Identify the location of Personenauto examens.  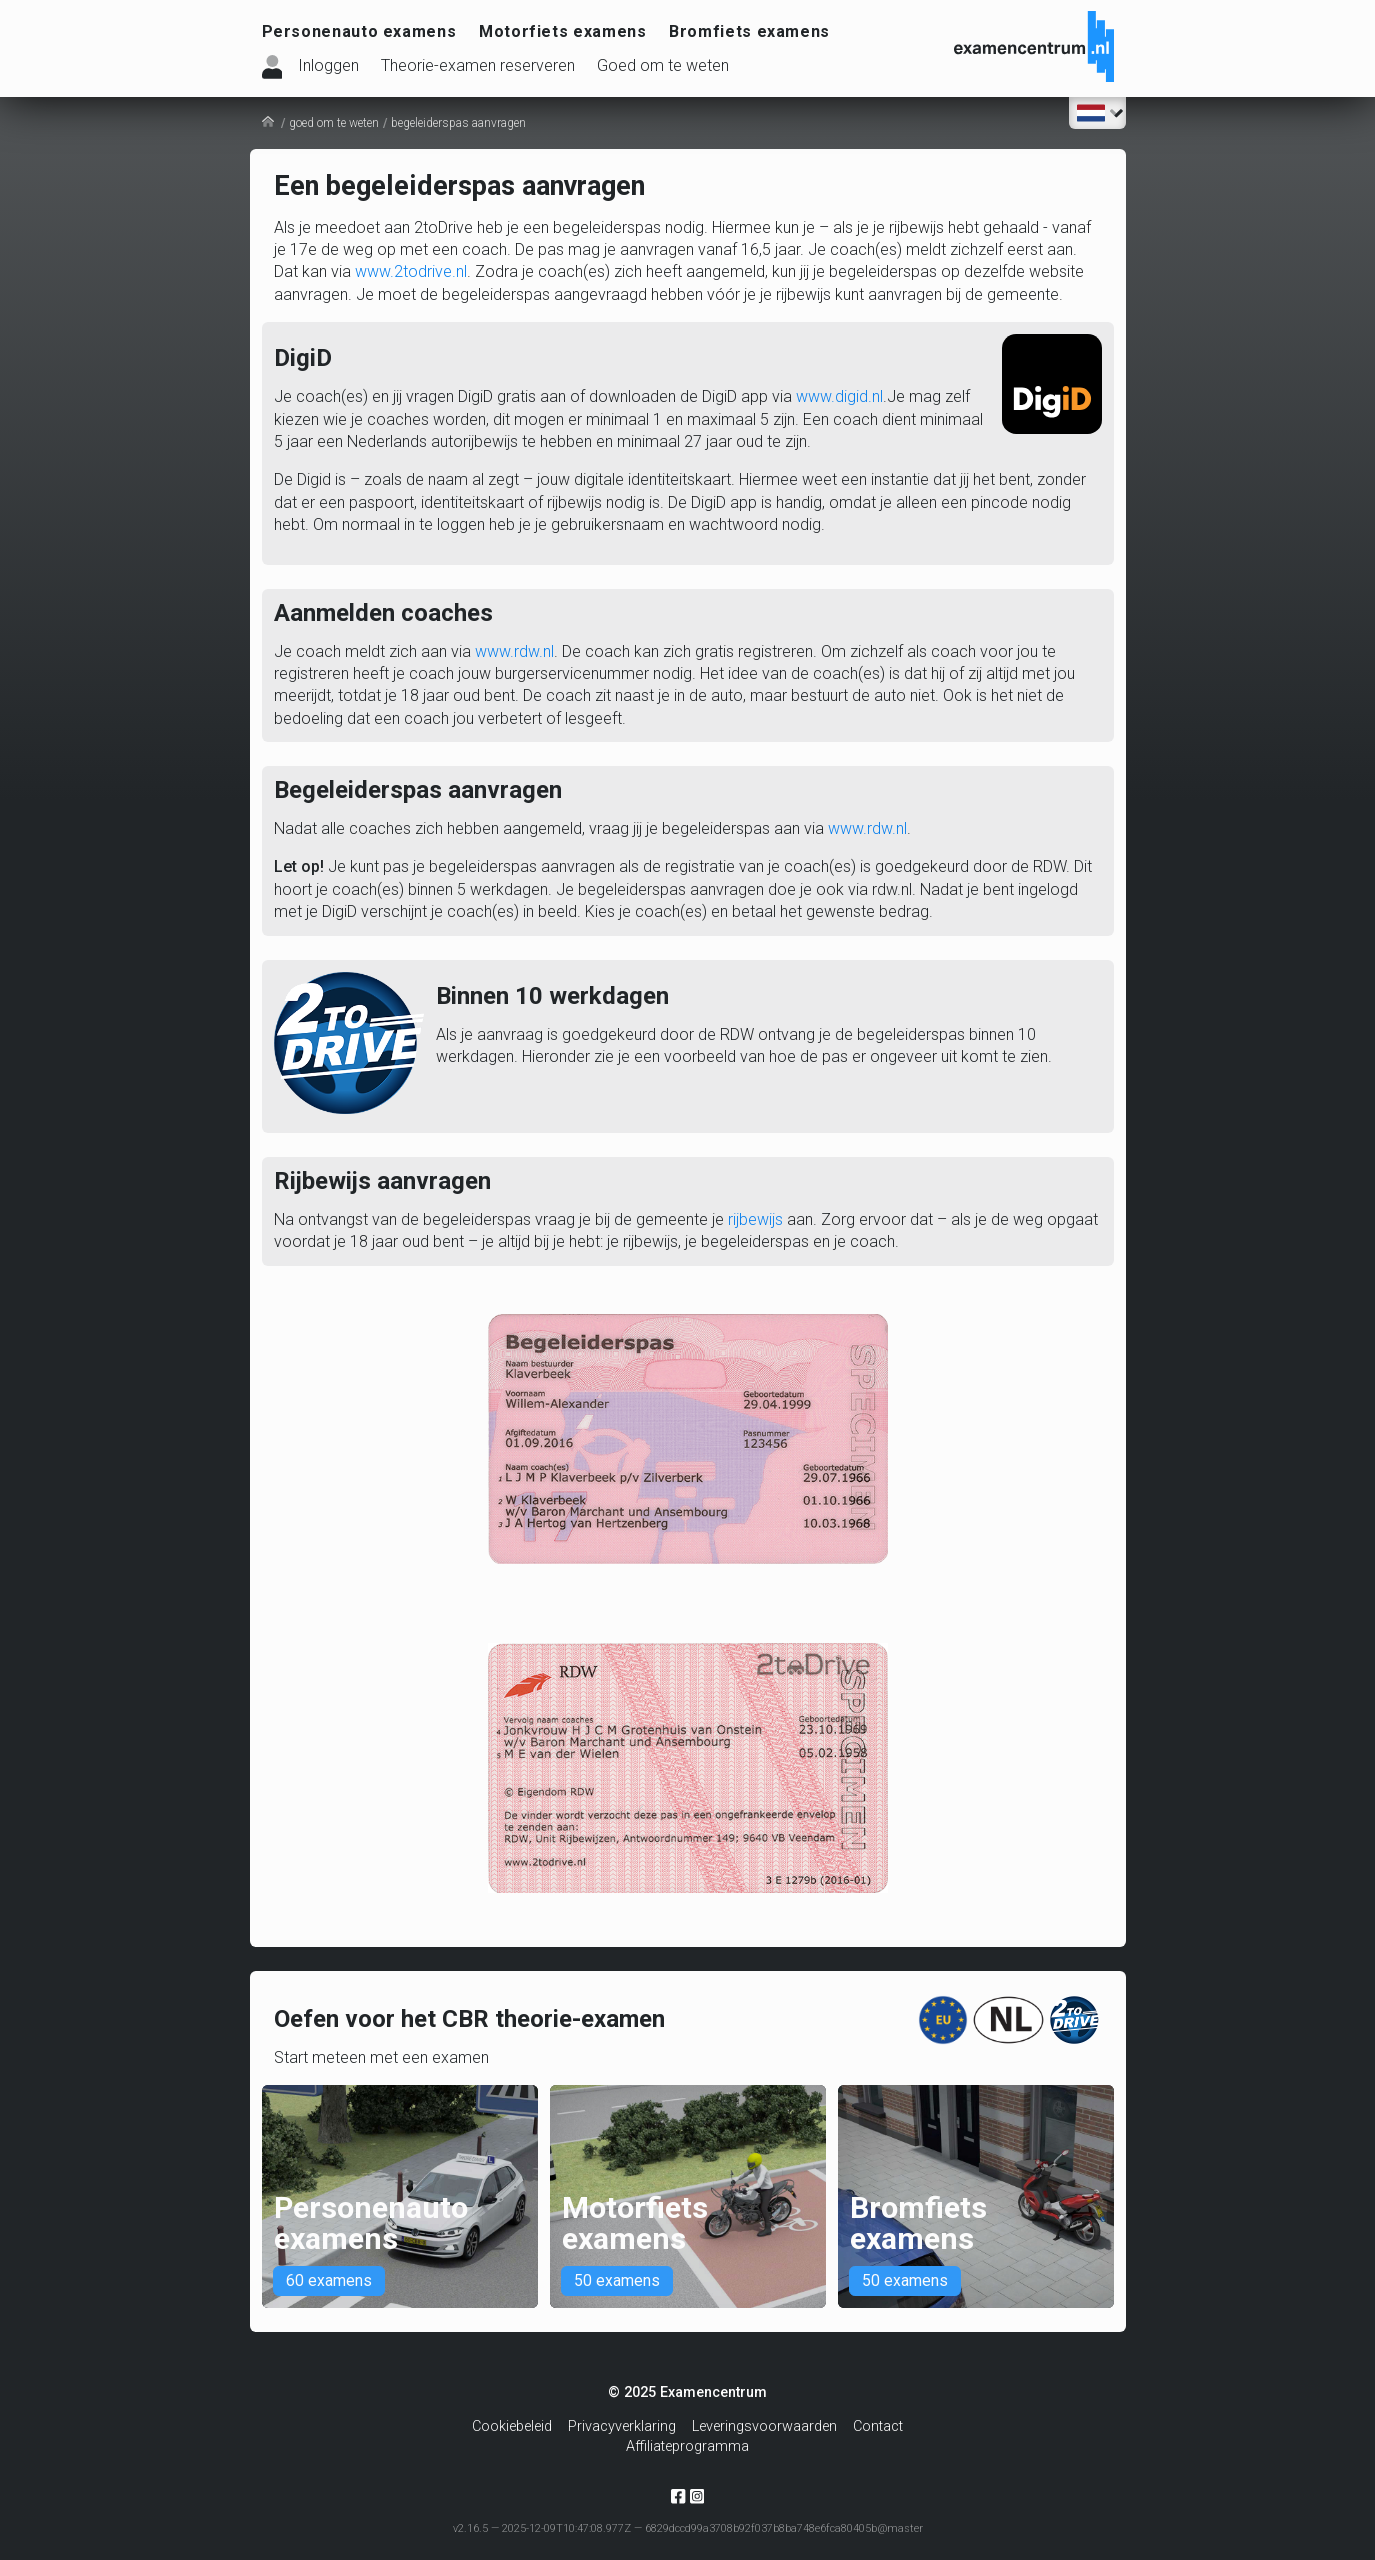
(359, 31).